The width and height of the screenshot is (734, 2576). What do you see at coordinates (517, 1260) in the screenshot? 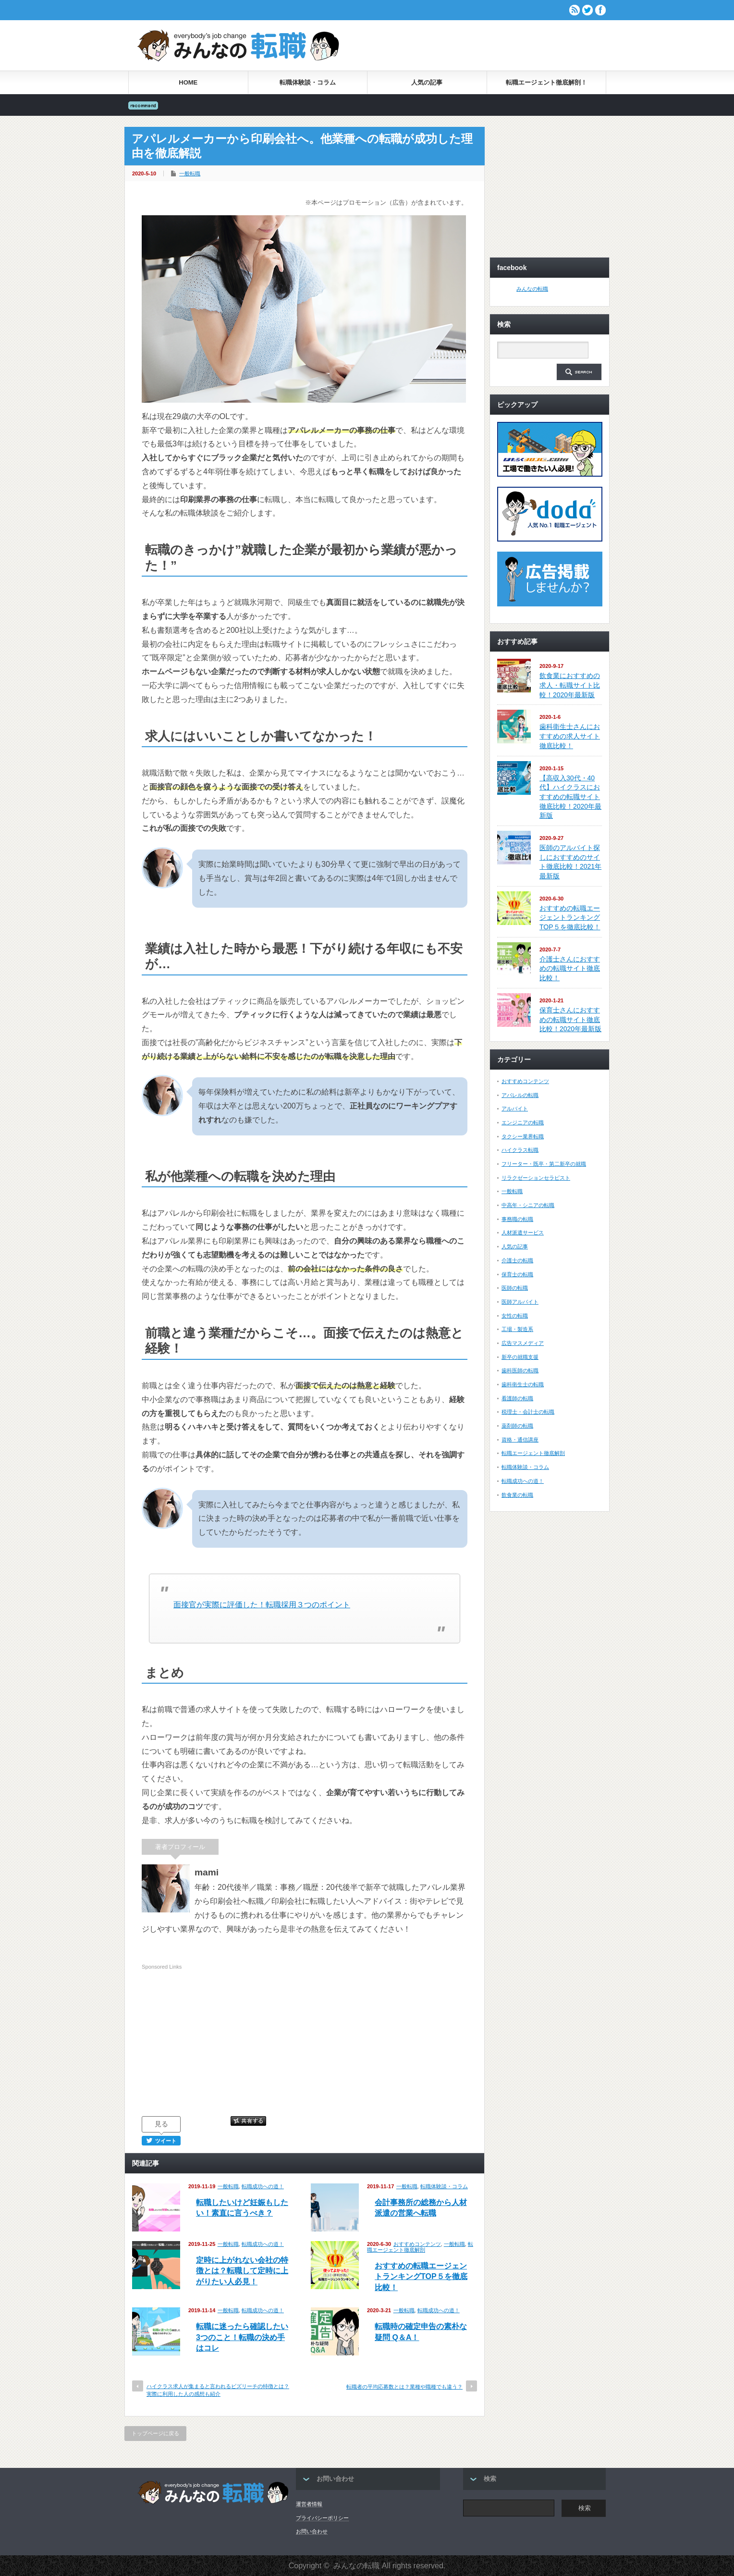
I see `介護士の転職` at bounding box center [517, 1260].